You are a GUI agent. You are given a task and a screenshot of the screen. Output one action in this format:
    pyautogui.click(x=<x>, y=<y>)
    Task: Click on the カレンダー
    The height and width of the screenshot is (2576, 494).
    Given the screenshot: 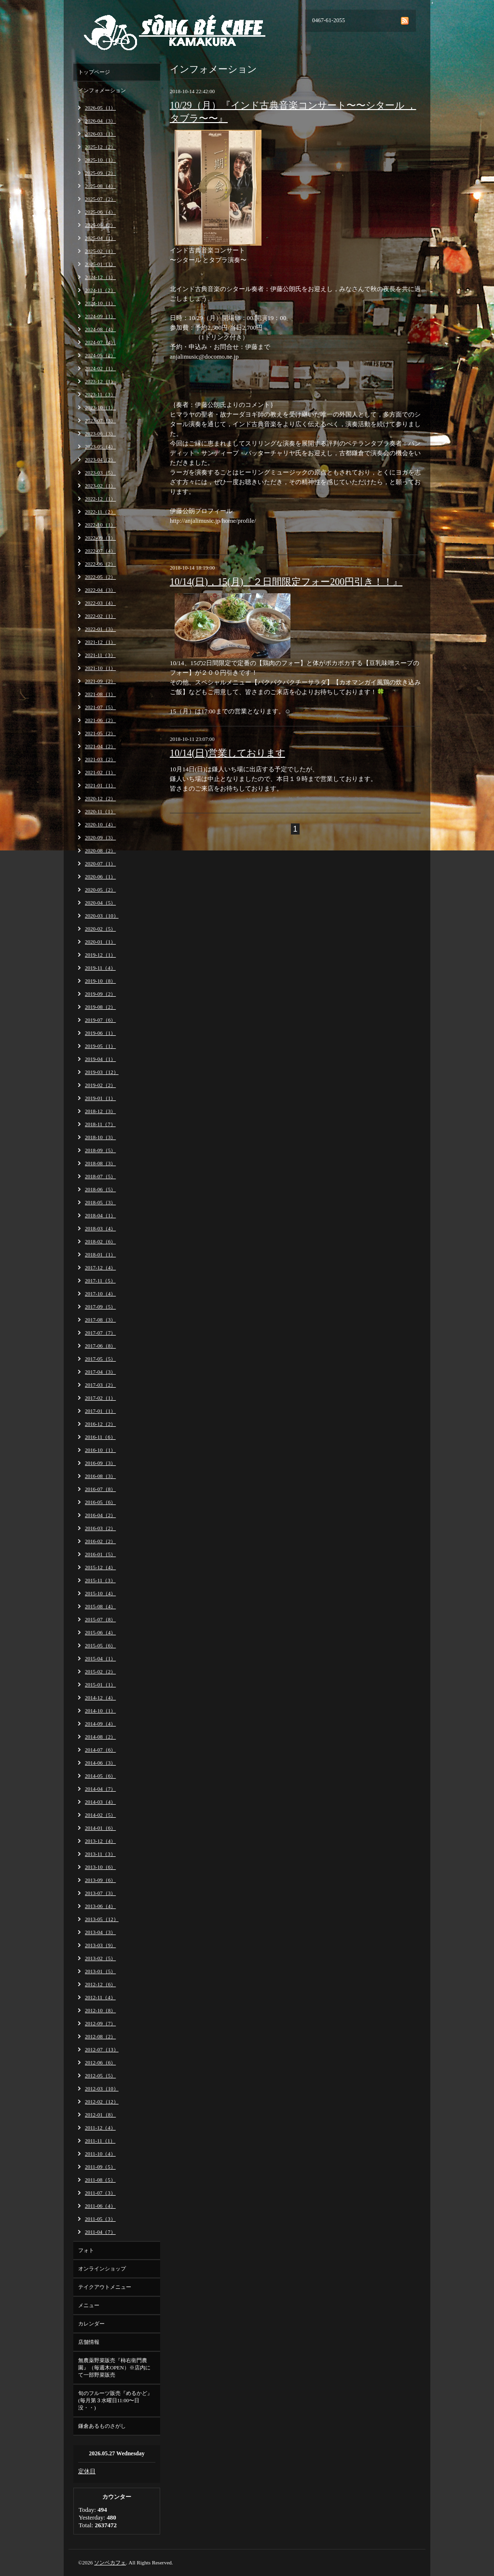 What is the action you would take?
    pyautogui.click(x=91, y=2323)
    